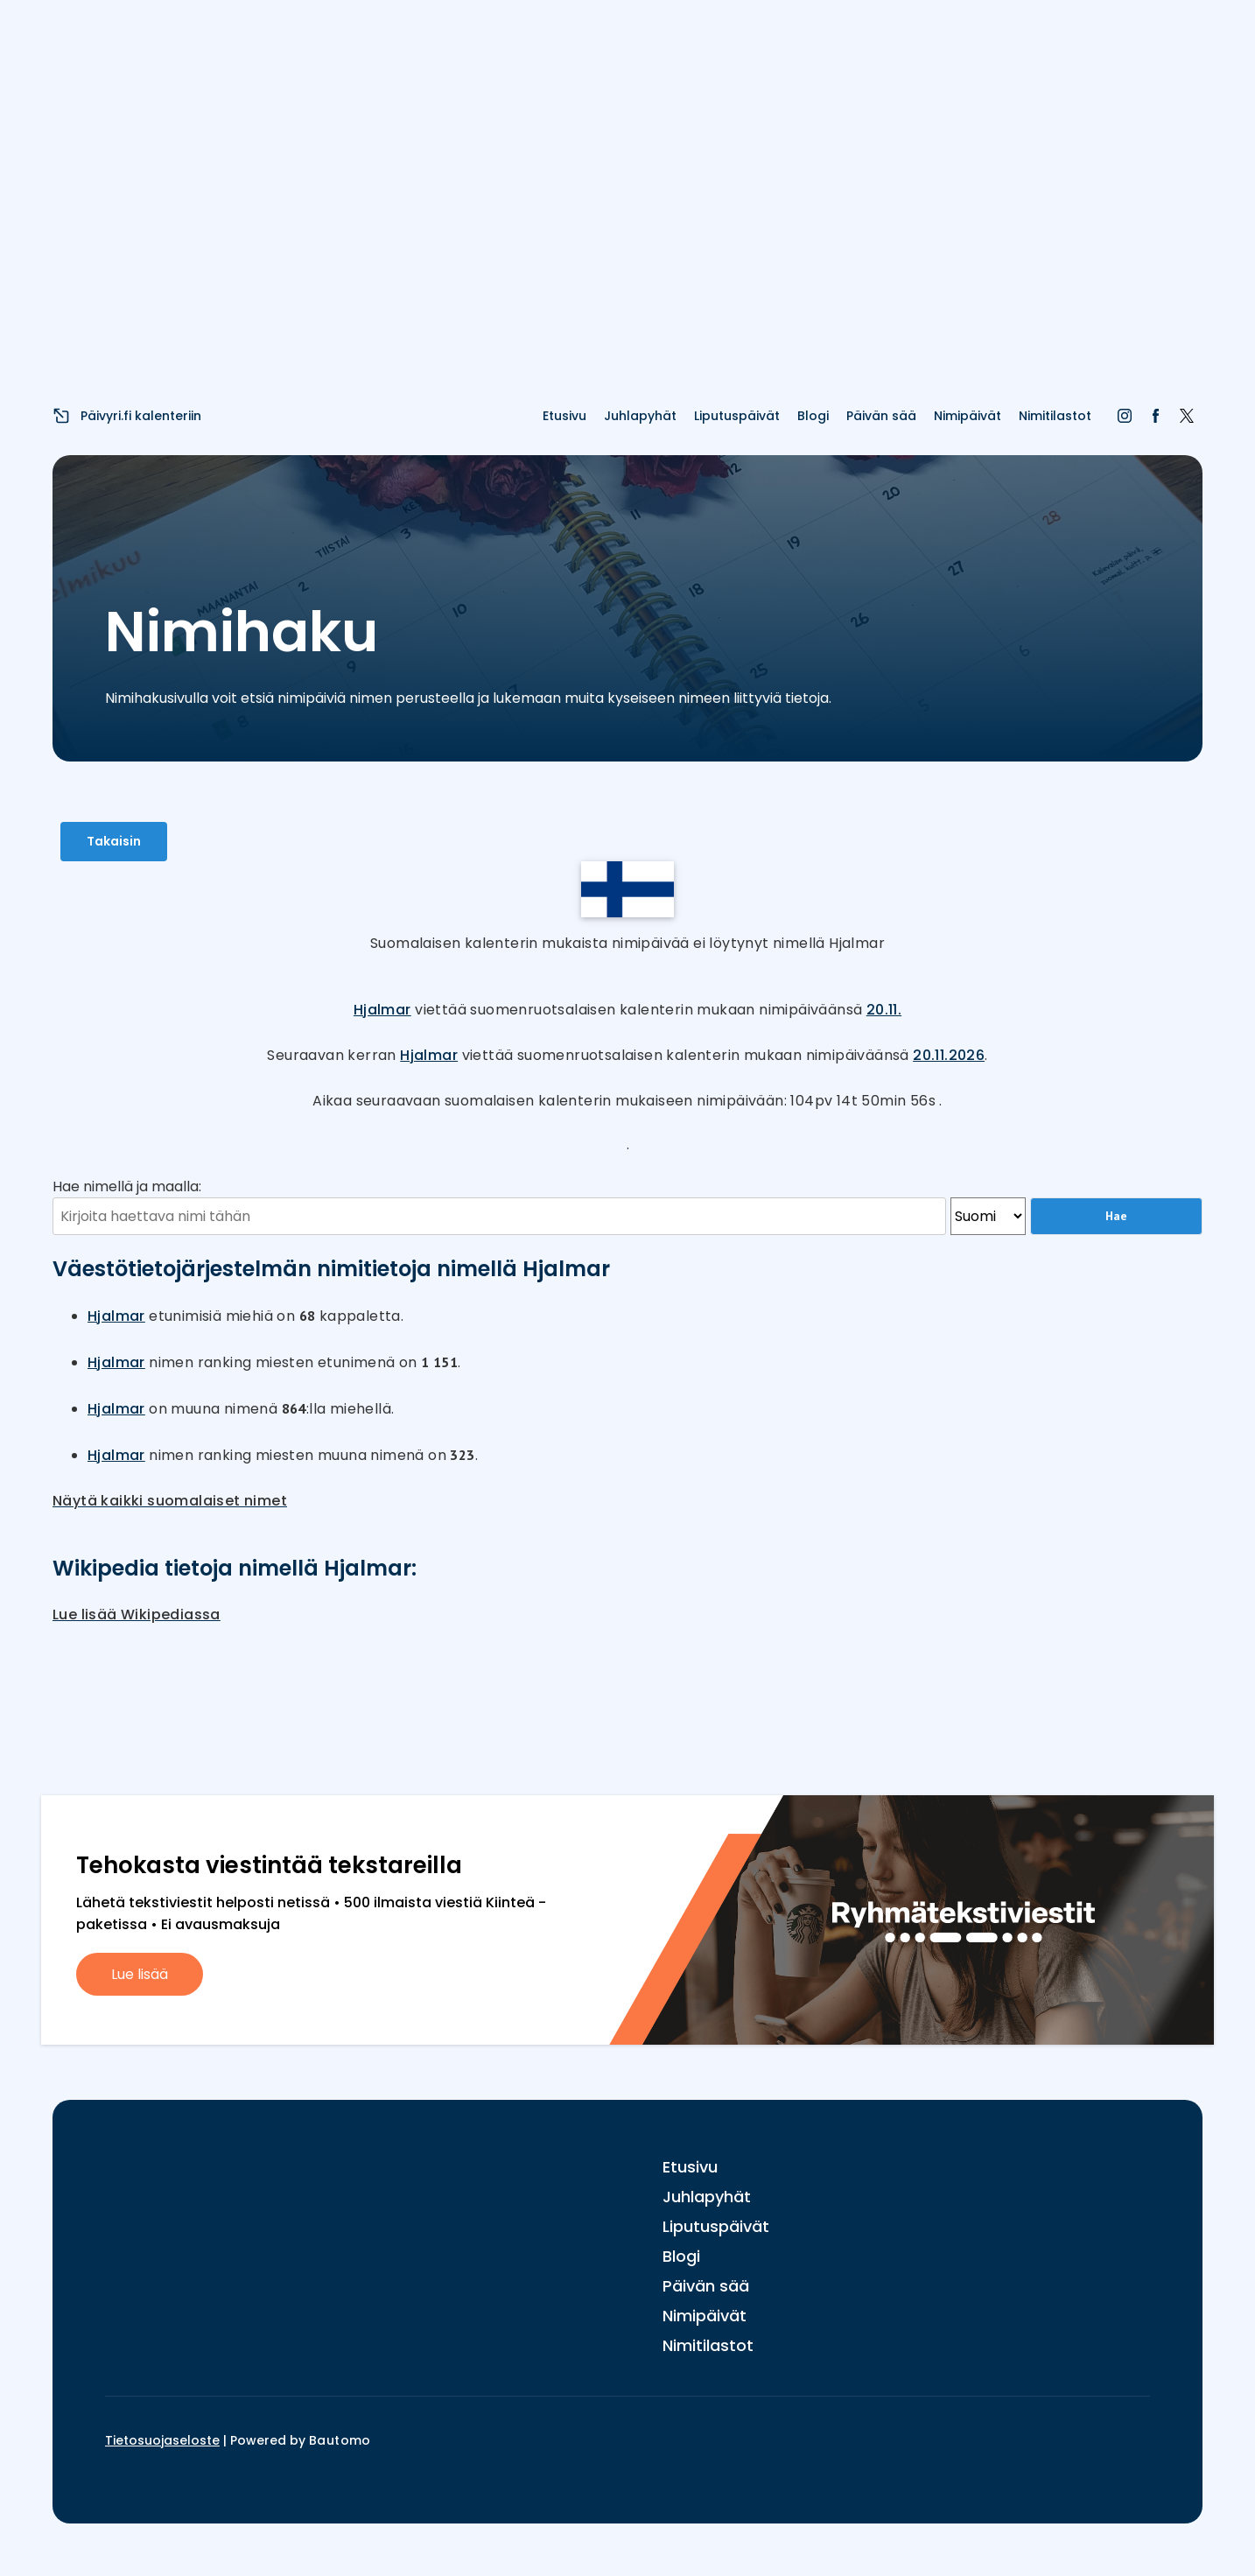 The image size is (1255, 2576). I want to click on Blogi, so click(813, 416).